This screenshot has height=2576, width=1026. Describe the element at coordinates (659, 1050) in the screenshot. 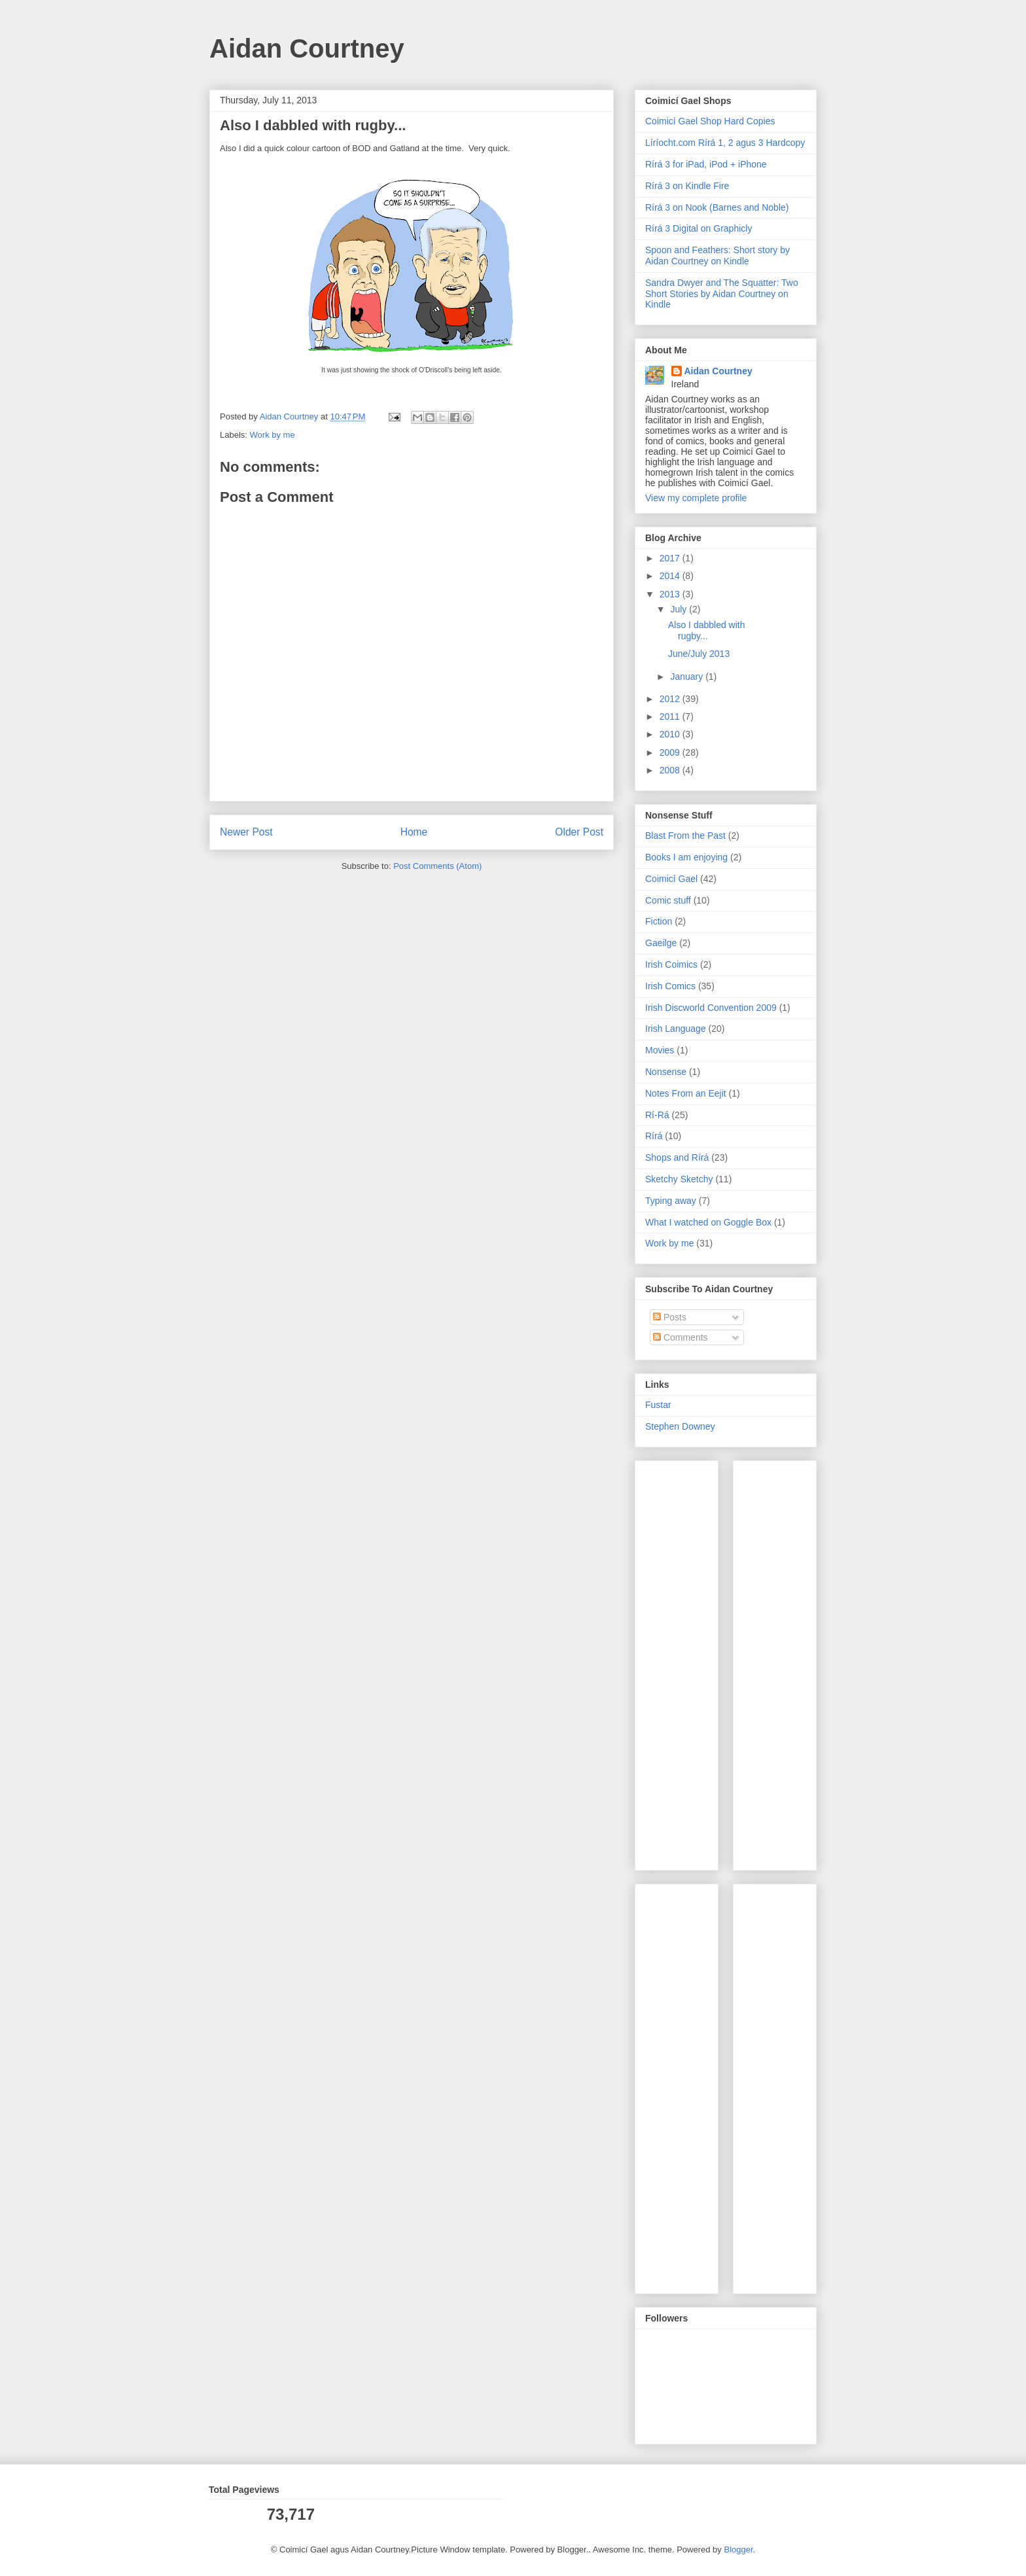

I see `Movies` at that location.